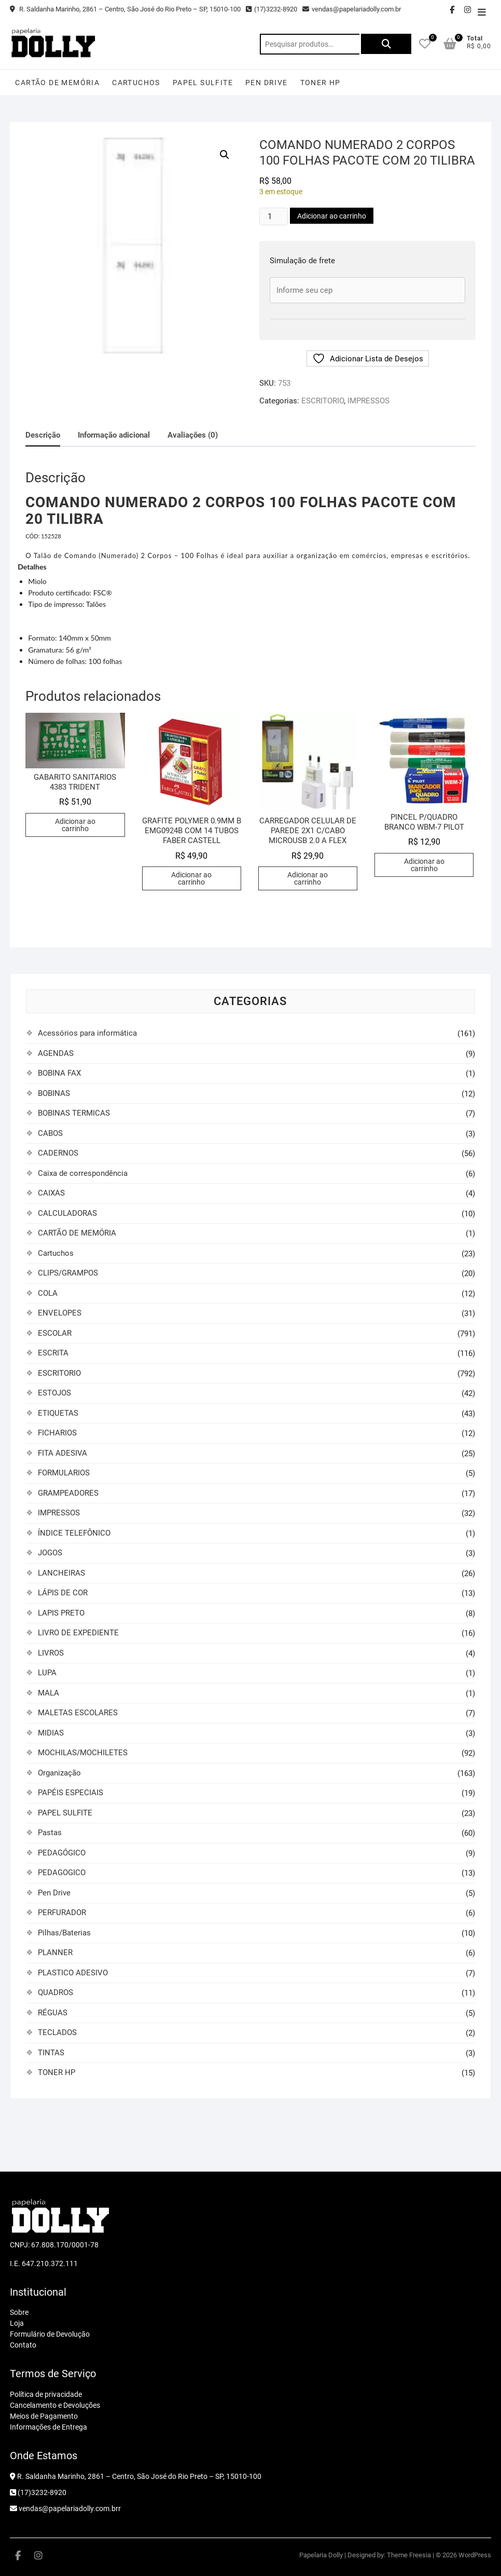 This screenshot has height=2576, width=501. Describe the element at coordinates (47, 1672) in the screenshot. I see `LUPA` at that location.